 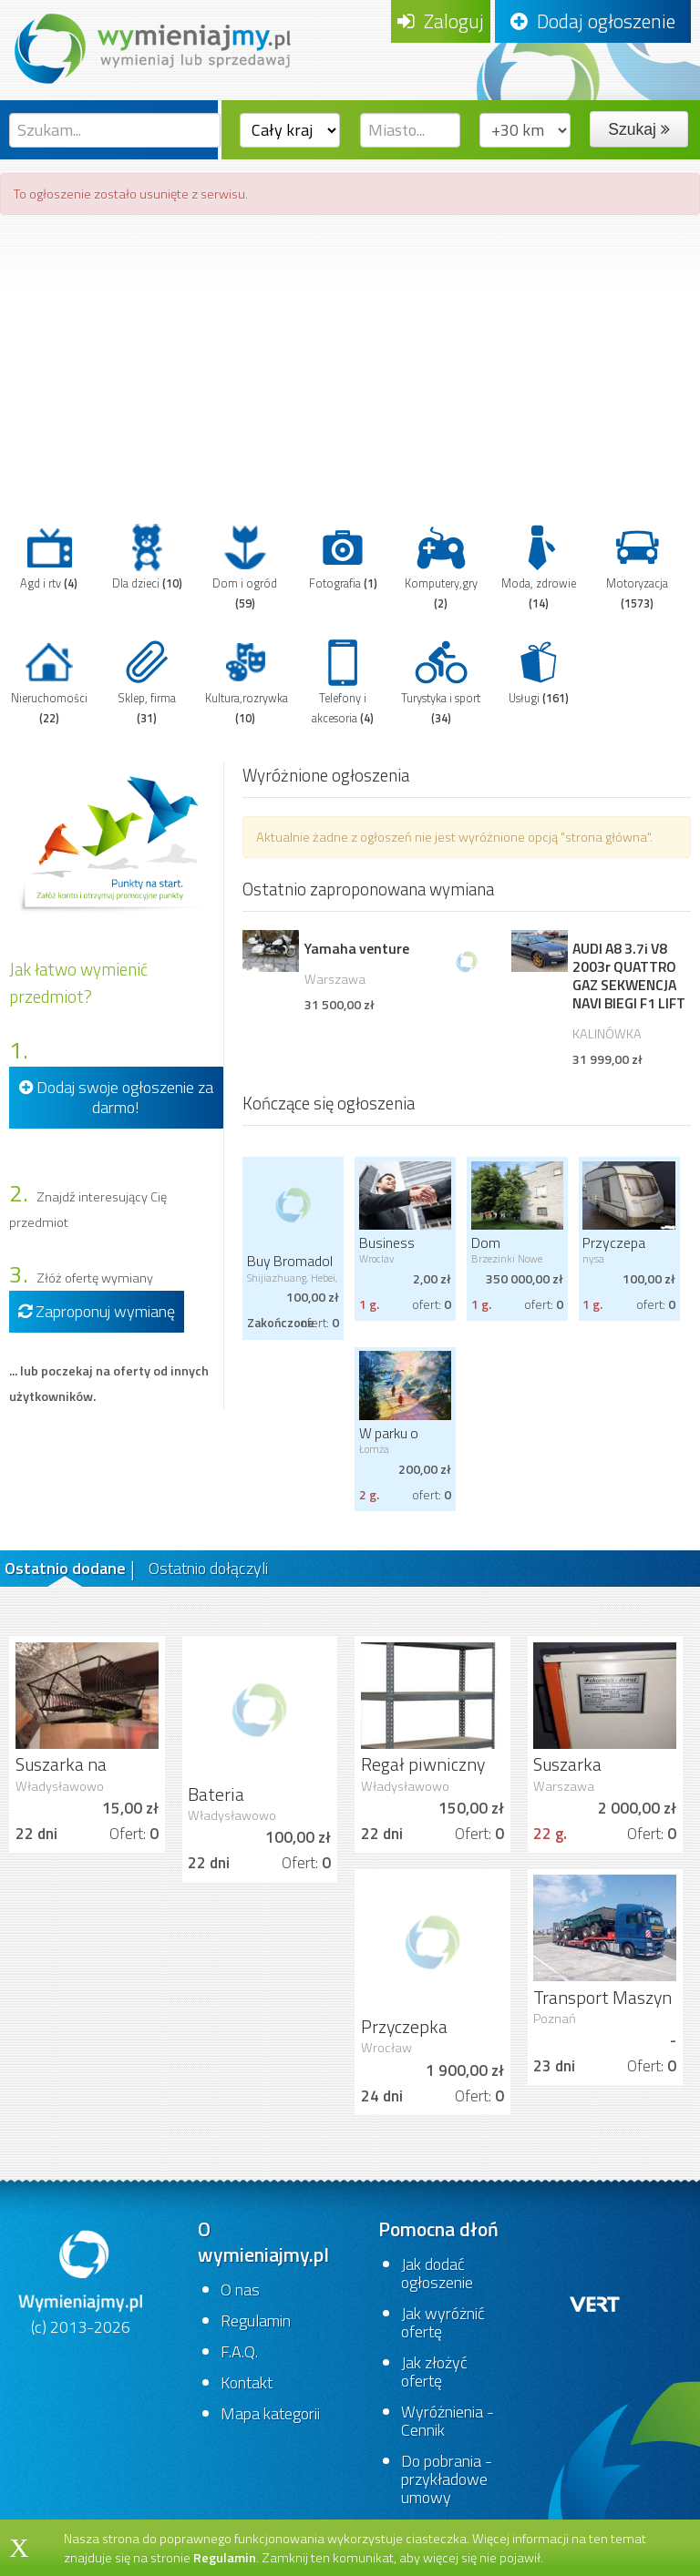 I want to click on Wyróżnienia - Cennik, so click(x=447, y=2420).